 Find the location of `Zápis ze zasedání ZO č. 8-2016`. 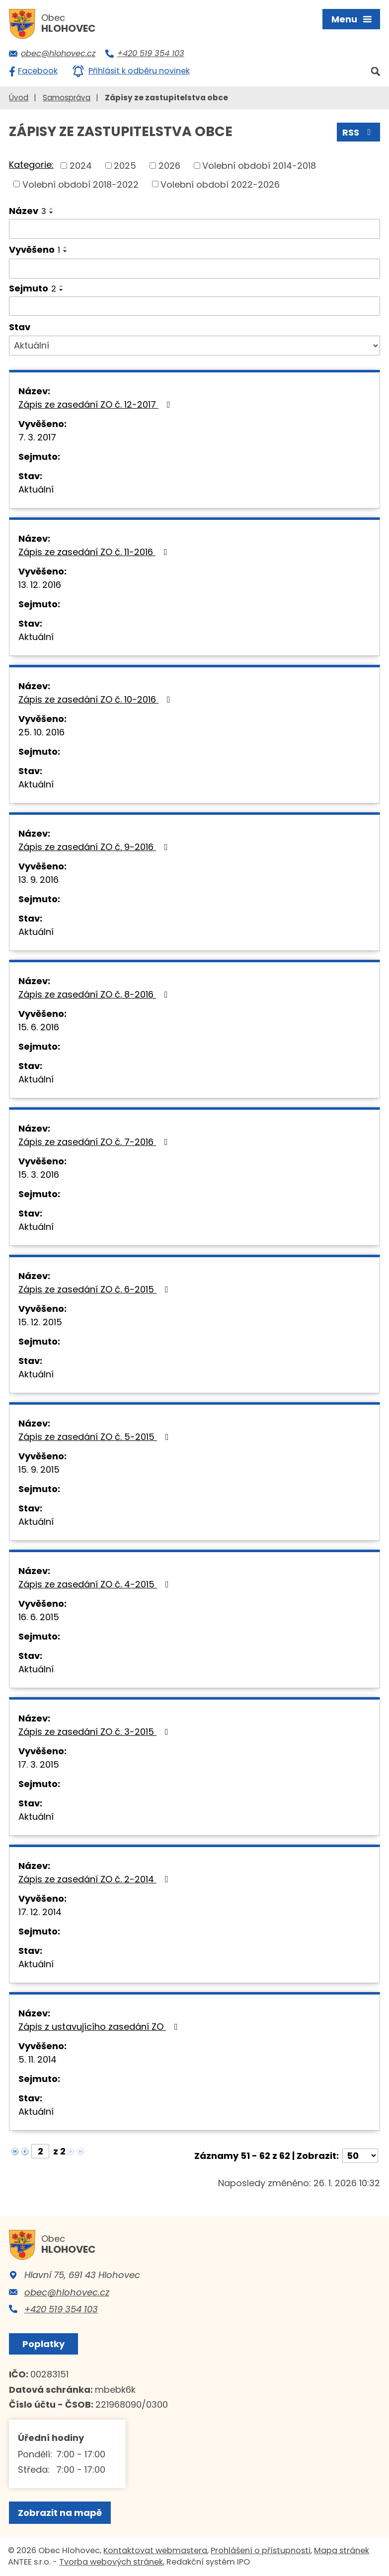

Zápis ze zasedání ZO č. 8-2016 is located at coordinates (95, 994).